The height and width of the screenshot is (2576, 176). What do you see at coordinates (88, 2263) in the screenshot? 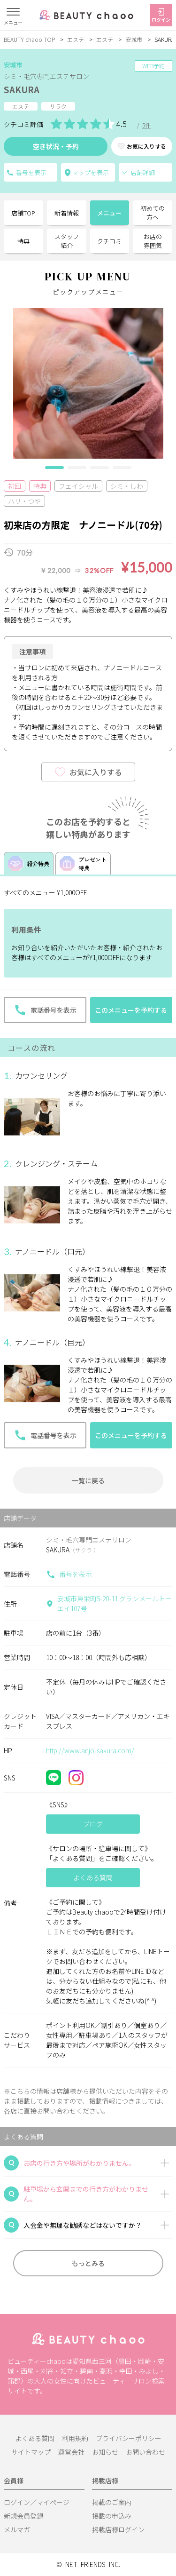
I see `もっとみる` at bounding box center [88, 2263].